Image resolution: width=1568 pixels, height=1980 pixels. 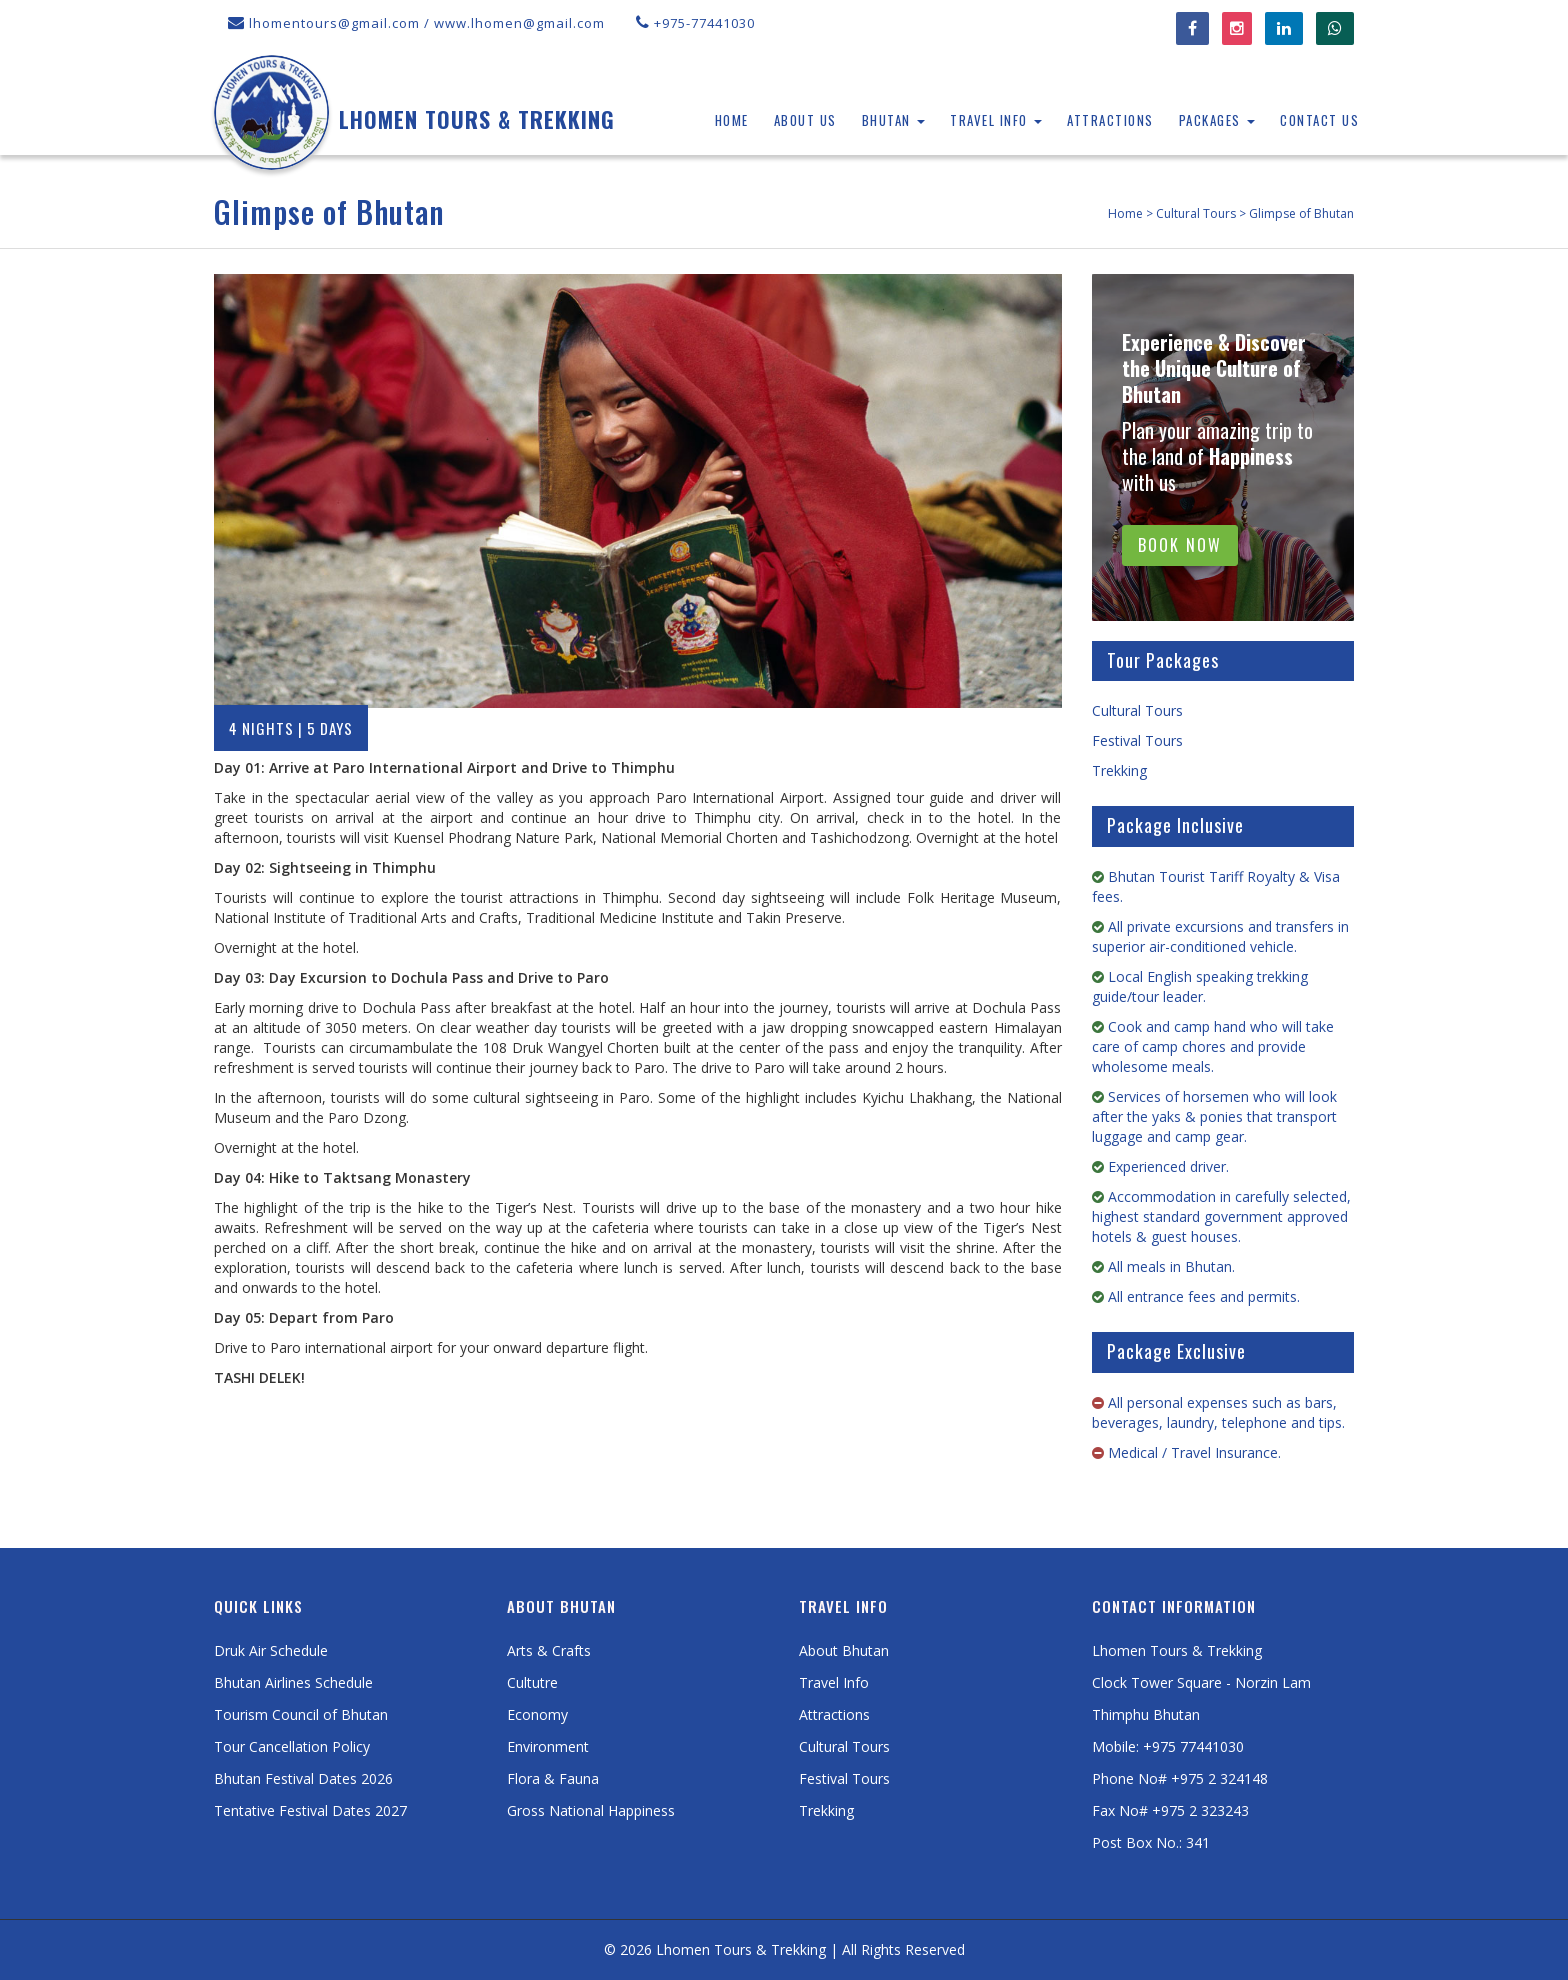 I want to click on Cultutre, so click(x=532, y=1682).